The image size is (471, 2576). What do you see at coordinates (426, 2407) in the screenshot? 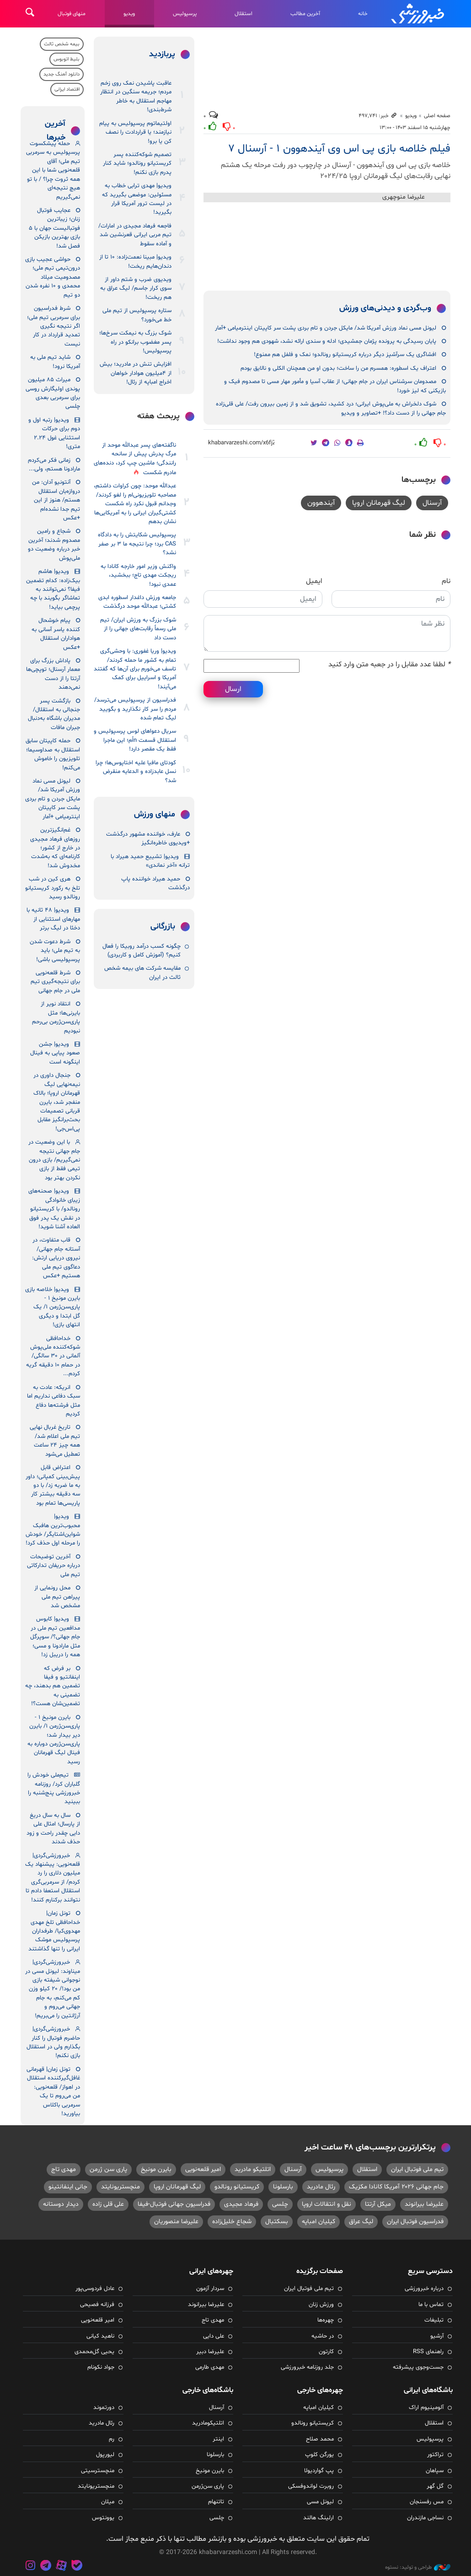
I see `آلومینیوم اراک` at bounding box center [426, 2407].